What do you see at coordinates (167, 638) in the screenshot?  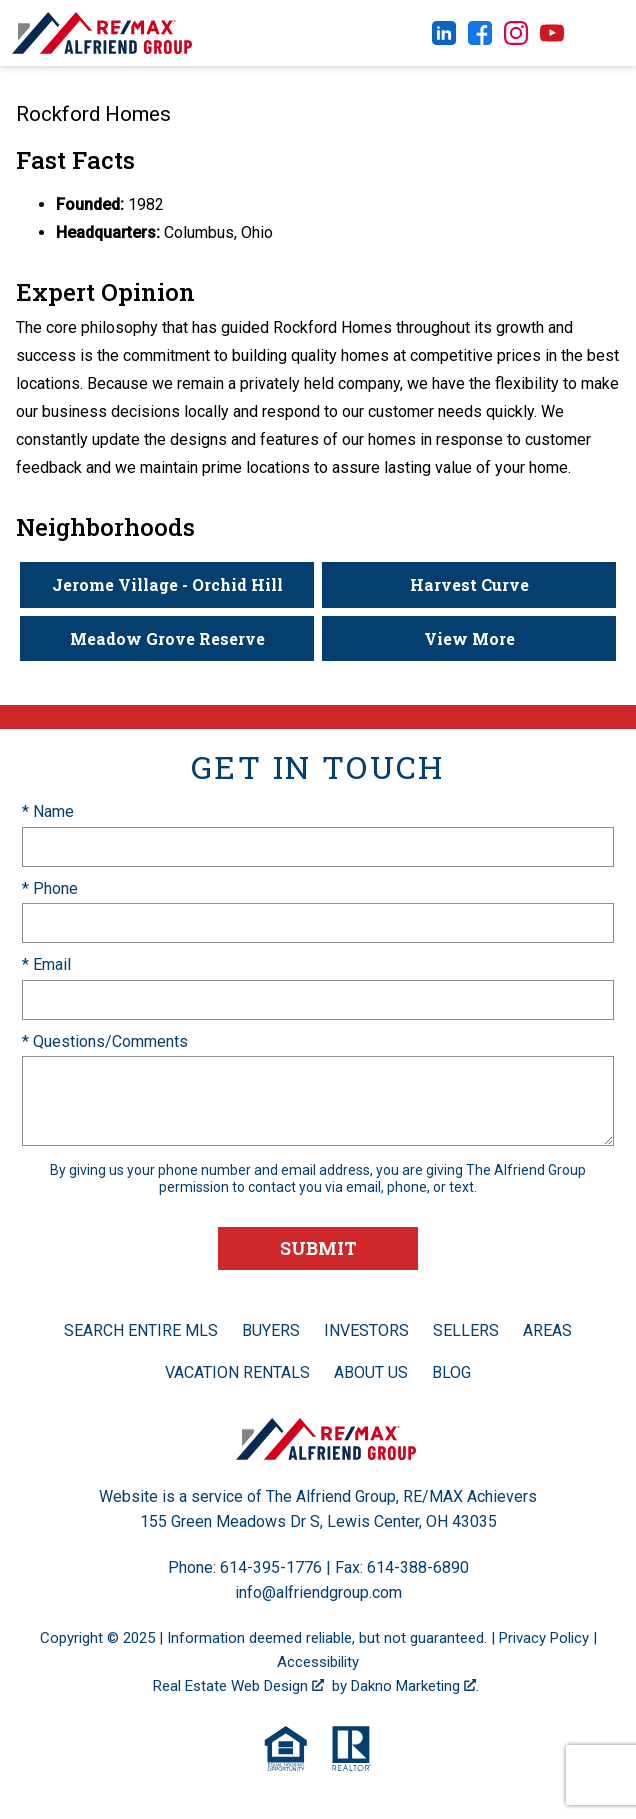 I see `Meadow Grove Reserve` at bounding box center [167, 638].